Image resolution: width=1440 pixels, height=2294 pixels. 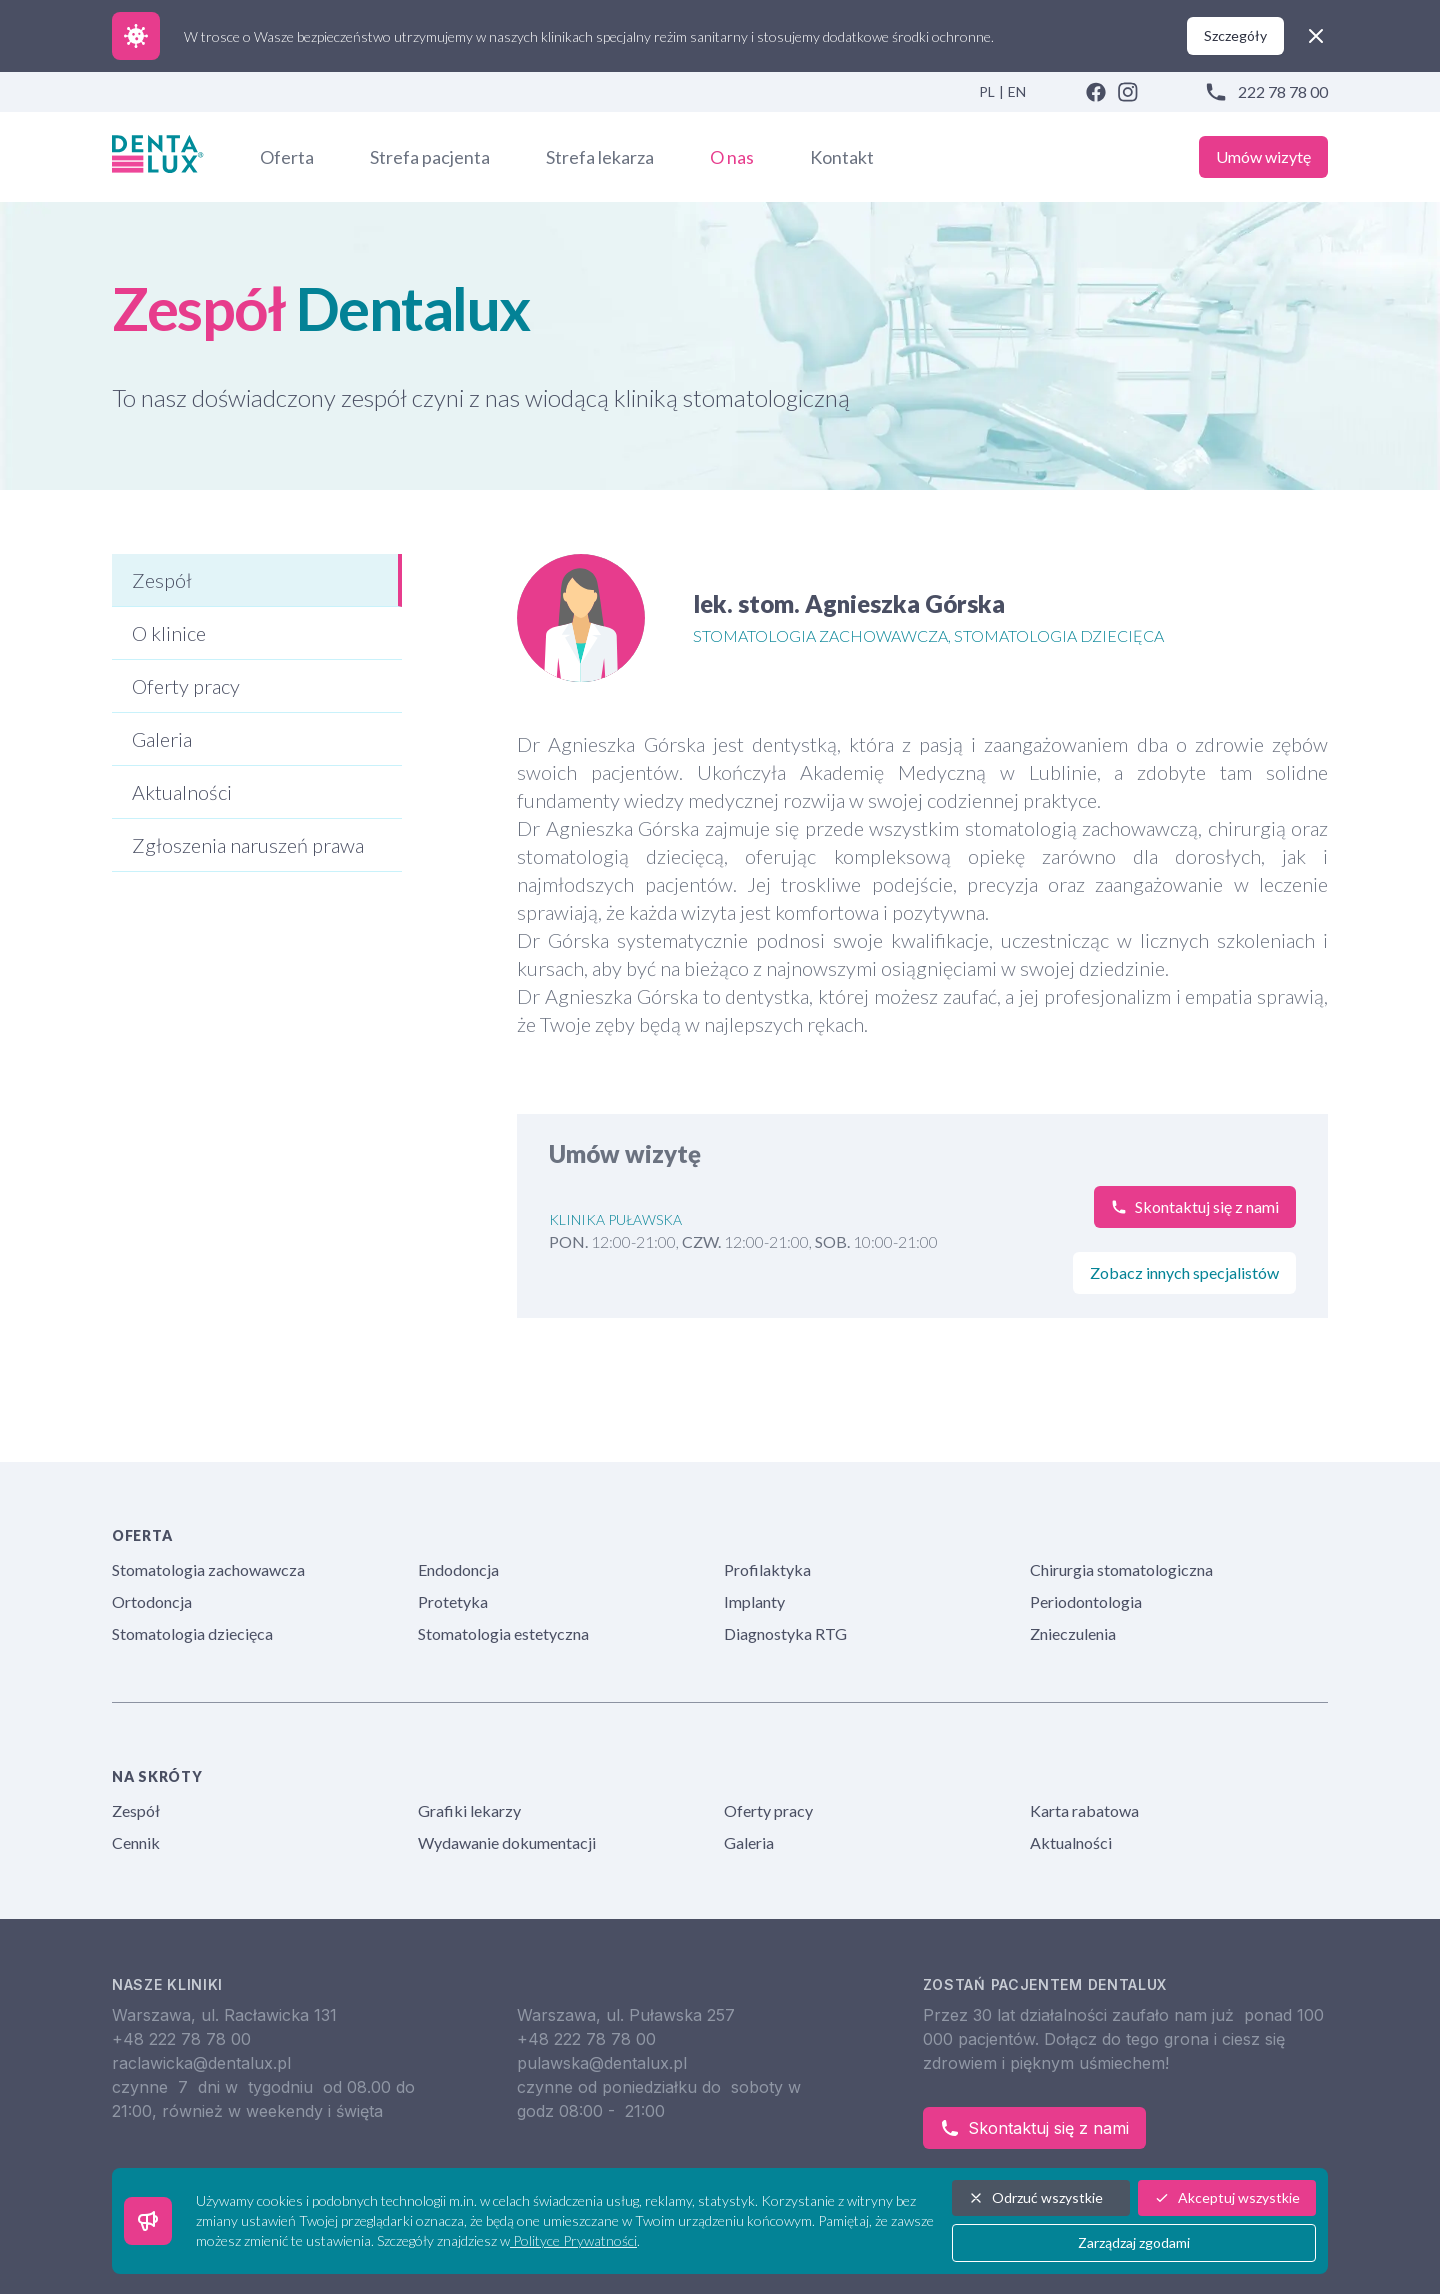 What do you see at coordinates (754, 1601) in the screenshot?
I see `Implanty` at bounding box center [754, 1601].